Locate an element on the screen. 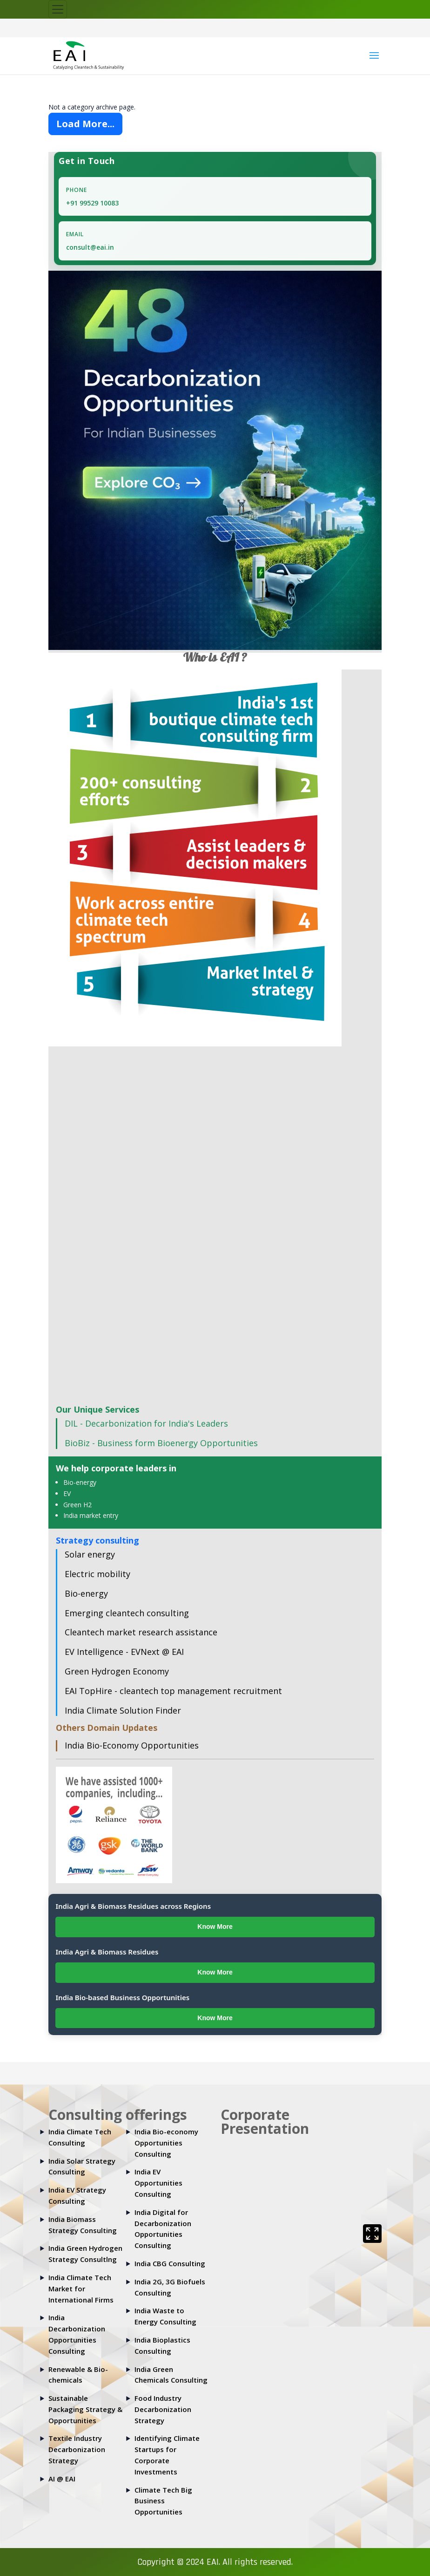 The height and width of the screenshot is (2576, 430). BioBiz - Business form Bioenergy Opportunities is located at coordinates (161, 1443).